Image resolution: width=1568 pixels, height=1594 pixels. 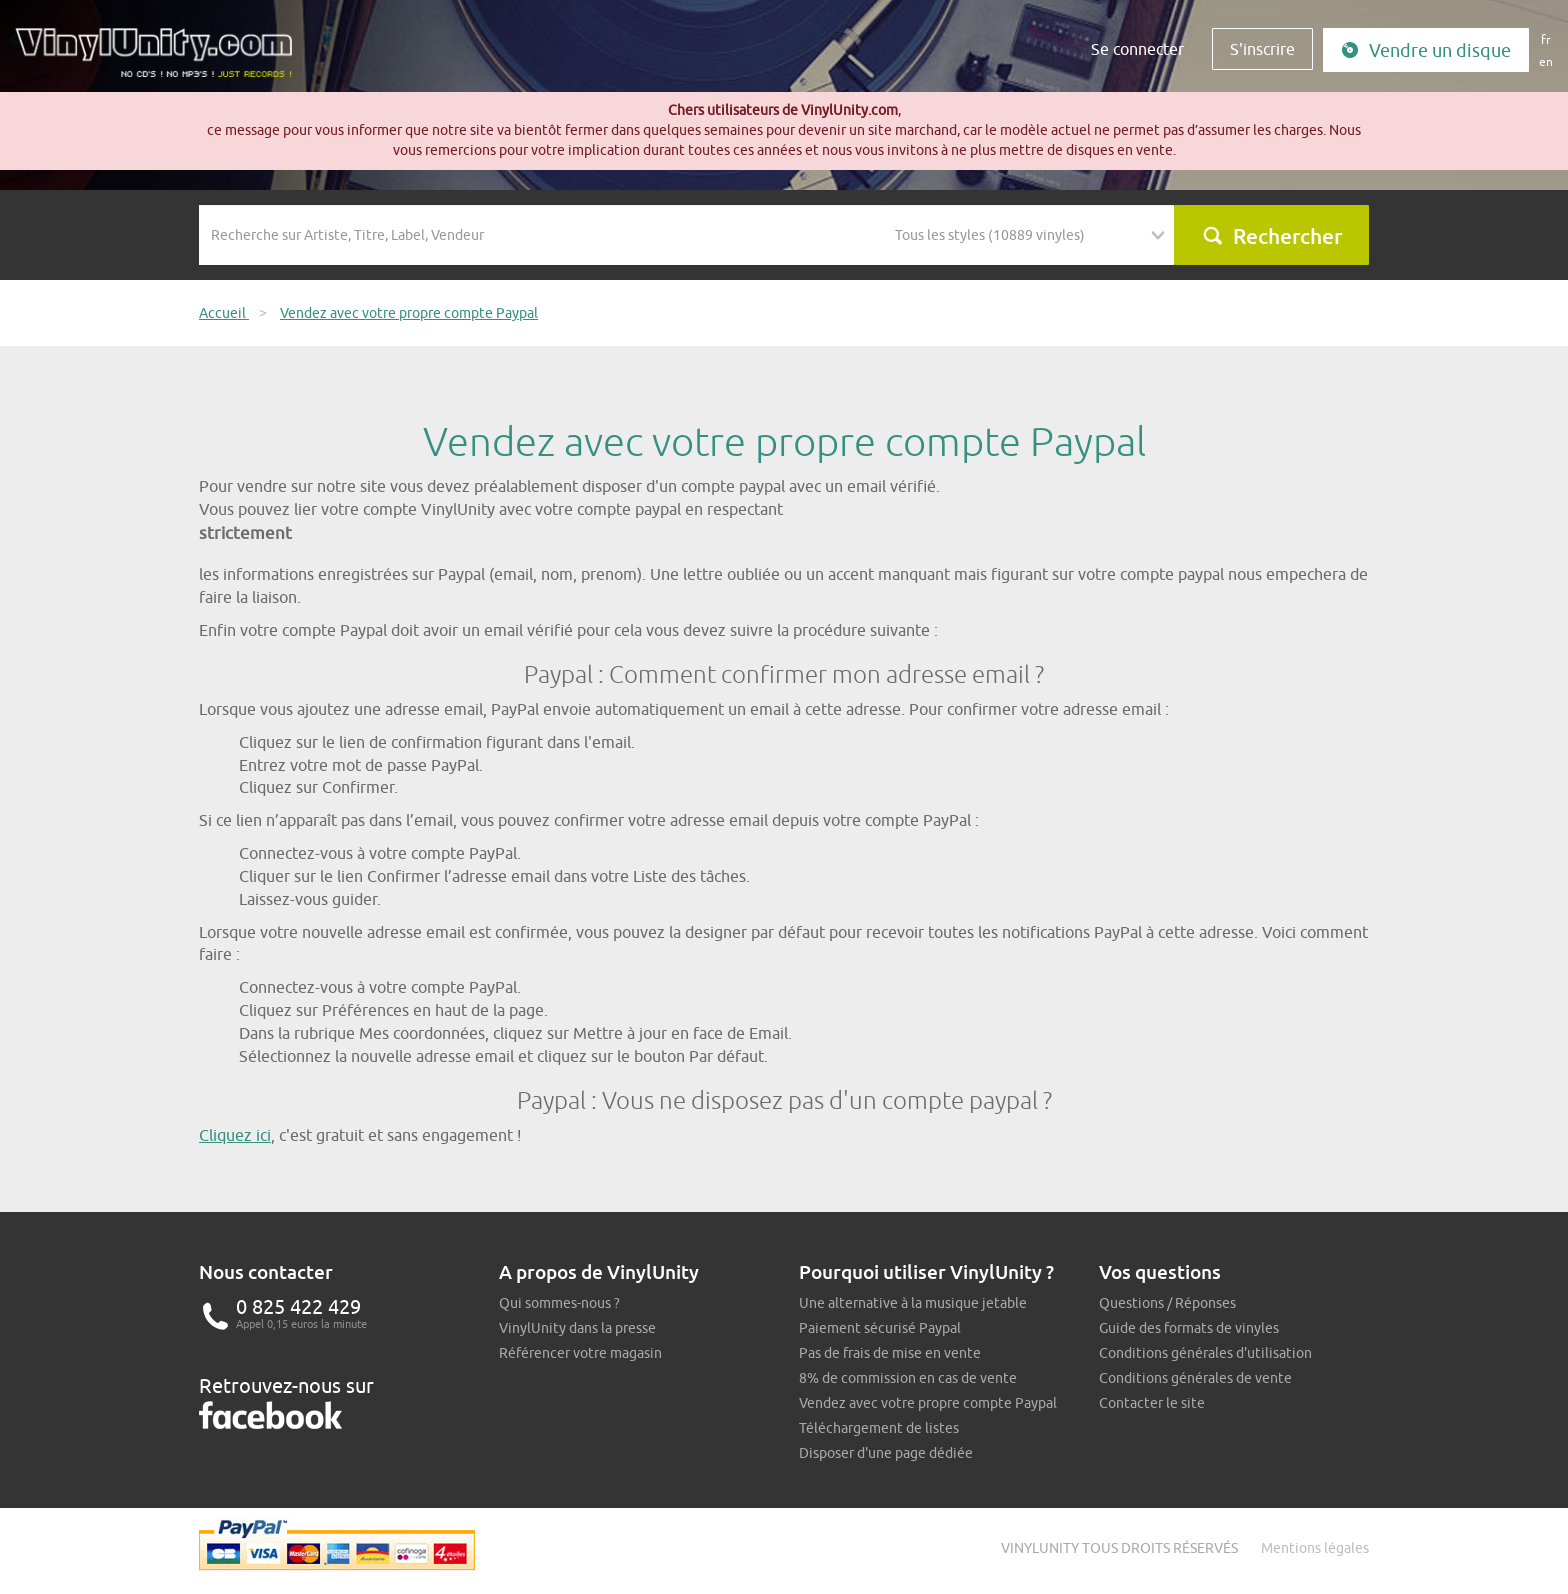 I want to click on Téléchargement de listes, so click(x=879, y=1428).